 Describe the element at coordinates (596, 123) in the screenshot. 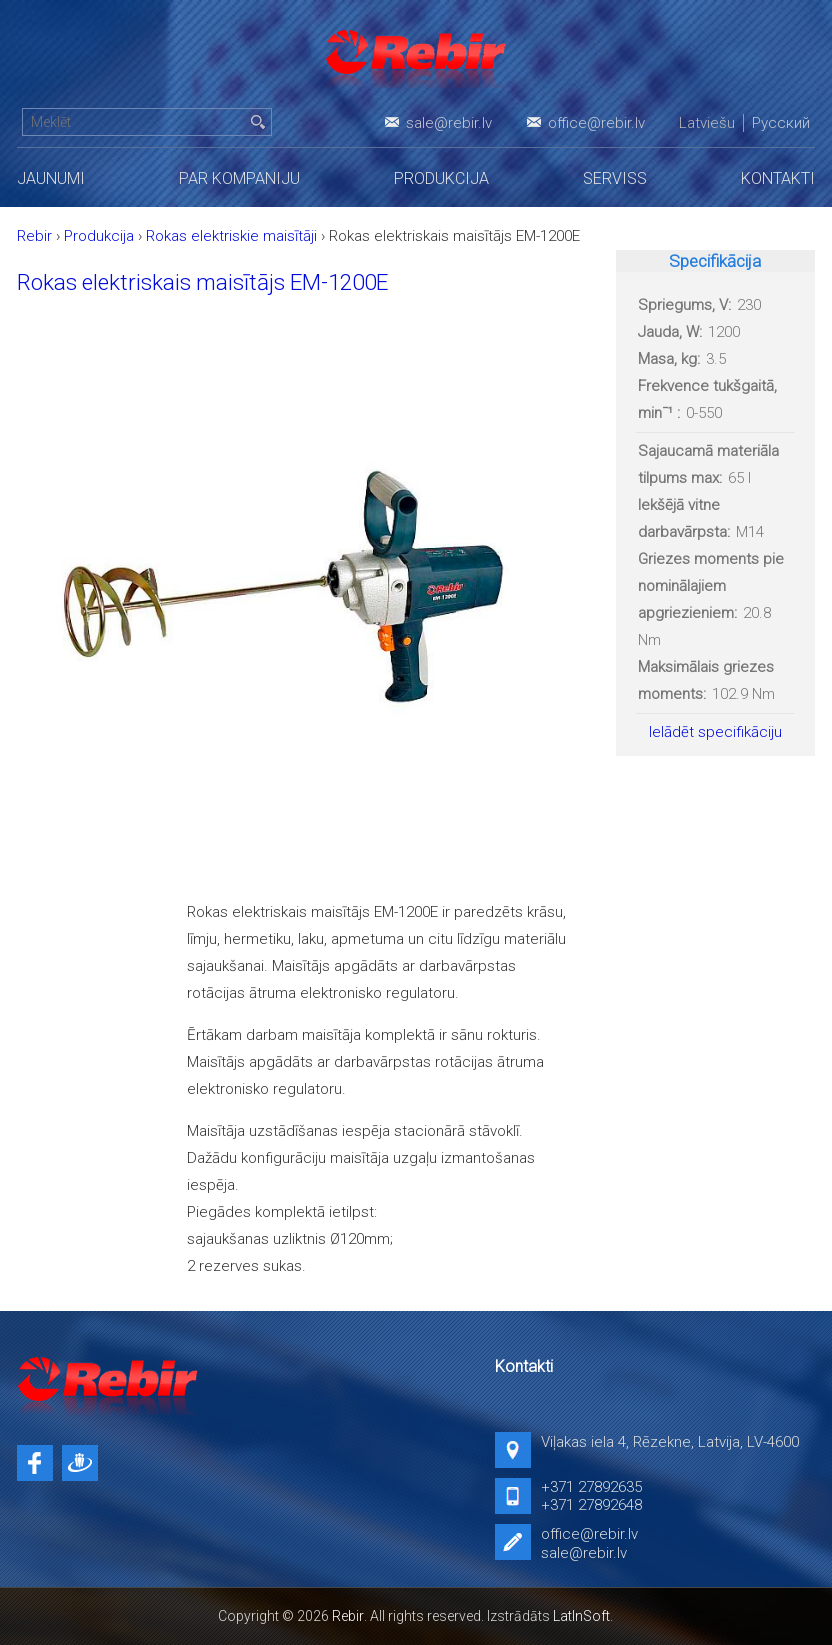

I see `office@rebir.lv` at that location.